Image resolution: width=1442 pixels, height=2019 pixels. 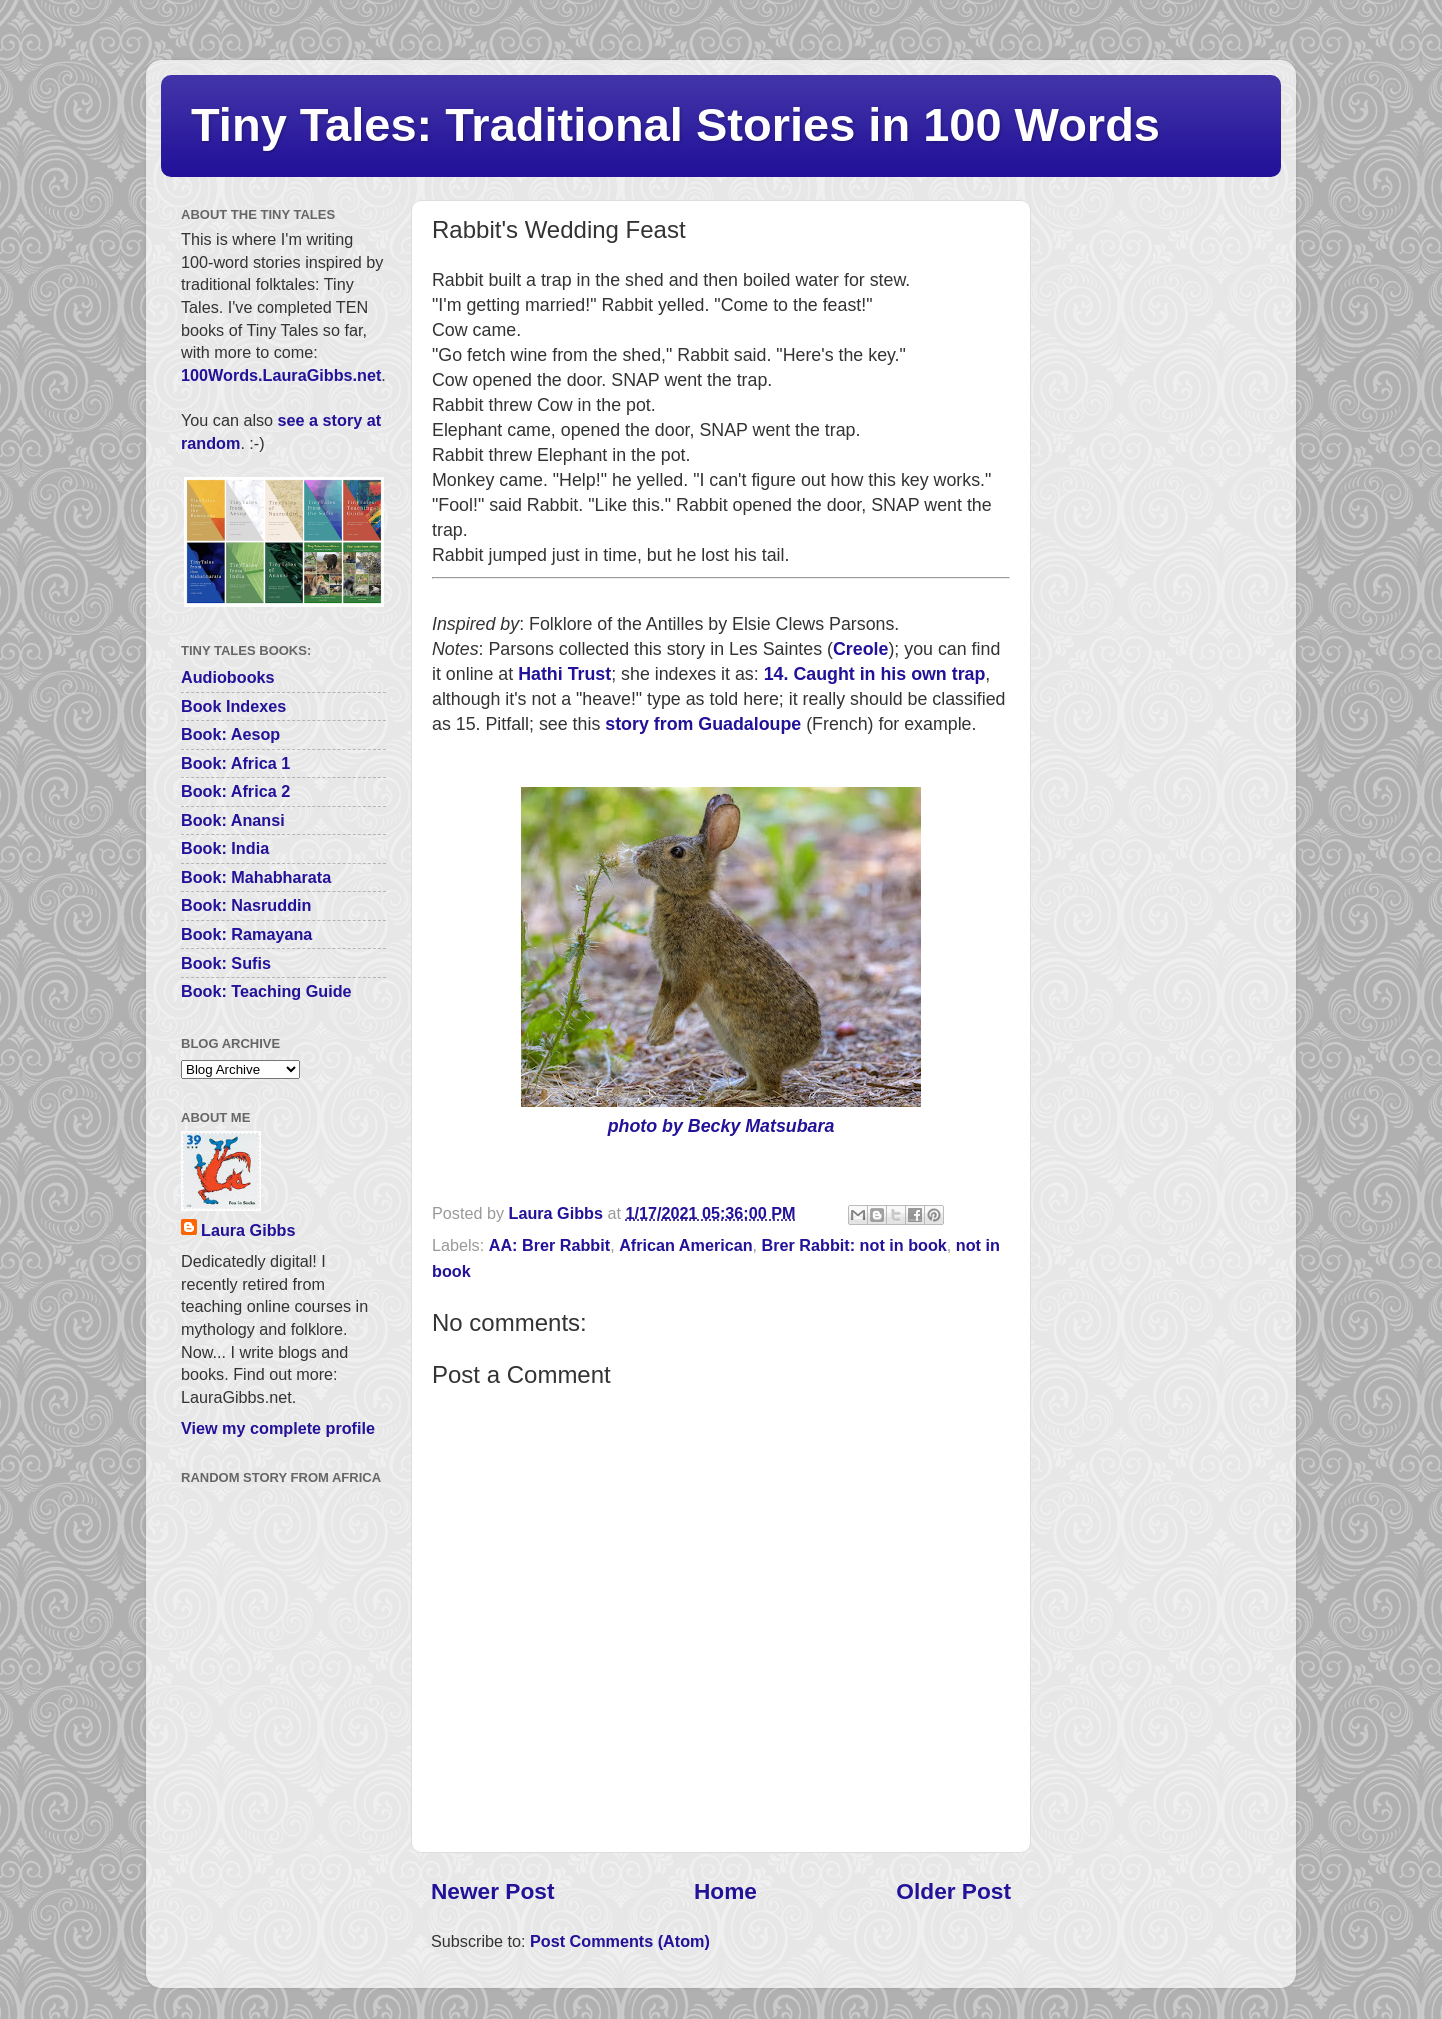 What do you see at coordinates (725, 1891) in the screenshot?
I see `Home` at bounding box center [725, 1891].